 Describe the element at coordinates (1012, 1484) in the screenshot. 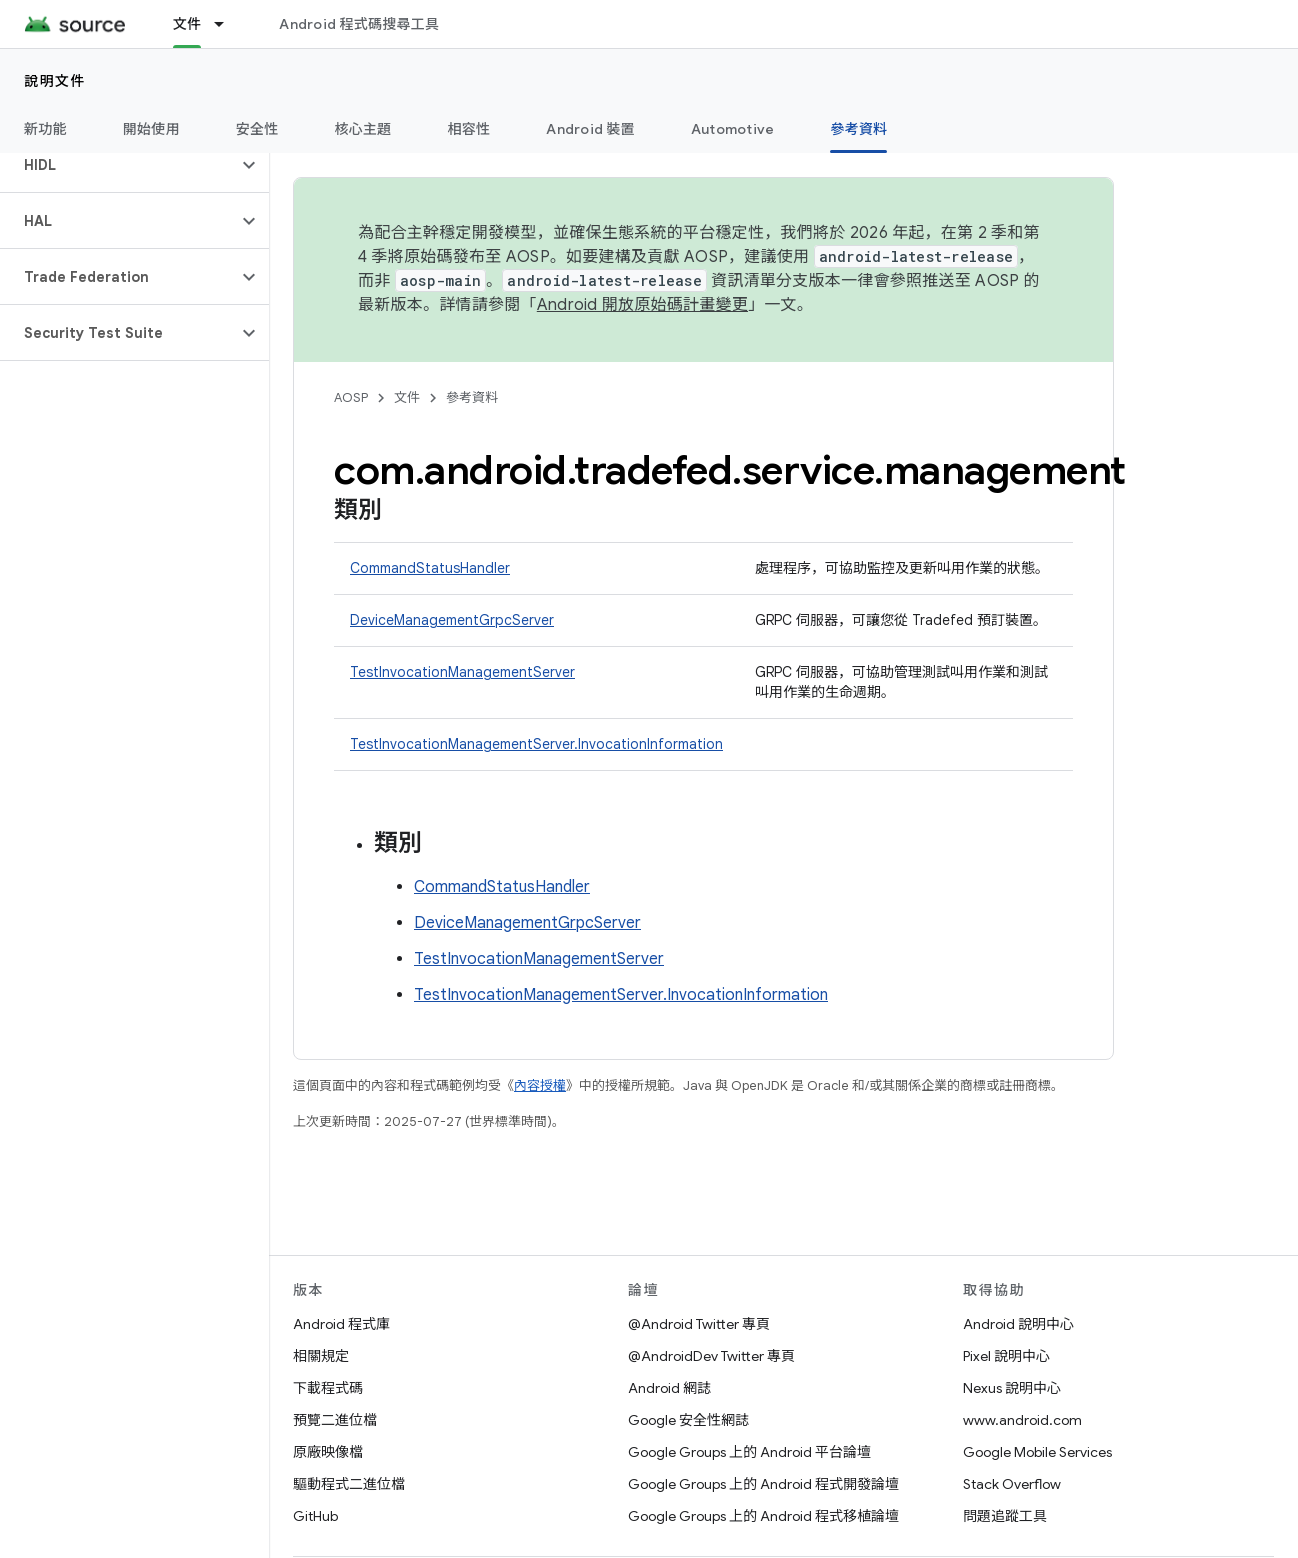

I see `Stack Overflow` at that location.